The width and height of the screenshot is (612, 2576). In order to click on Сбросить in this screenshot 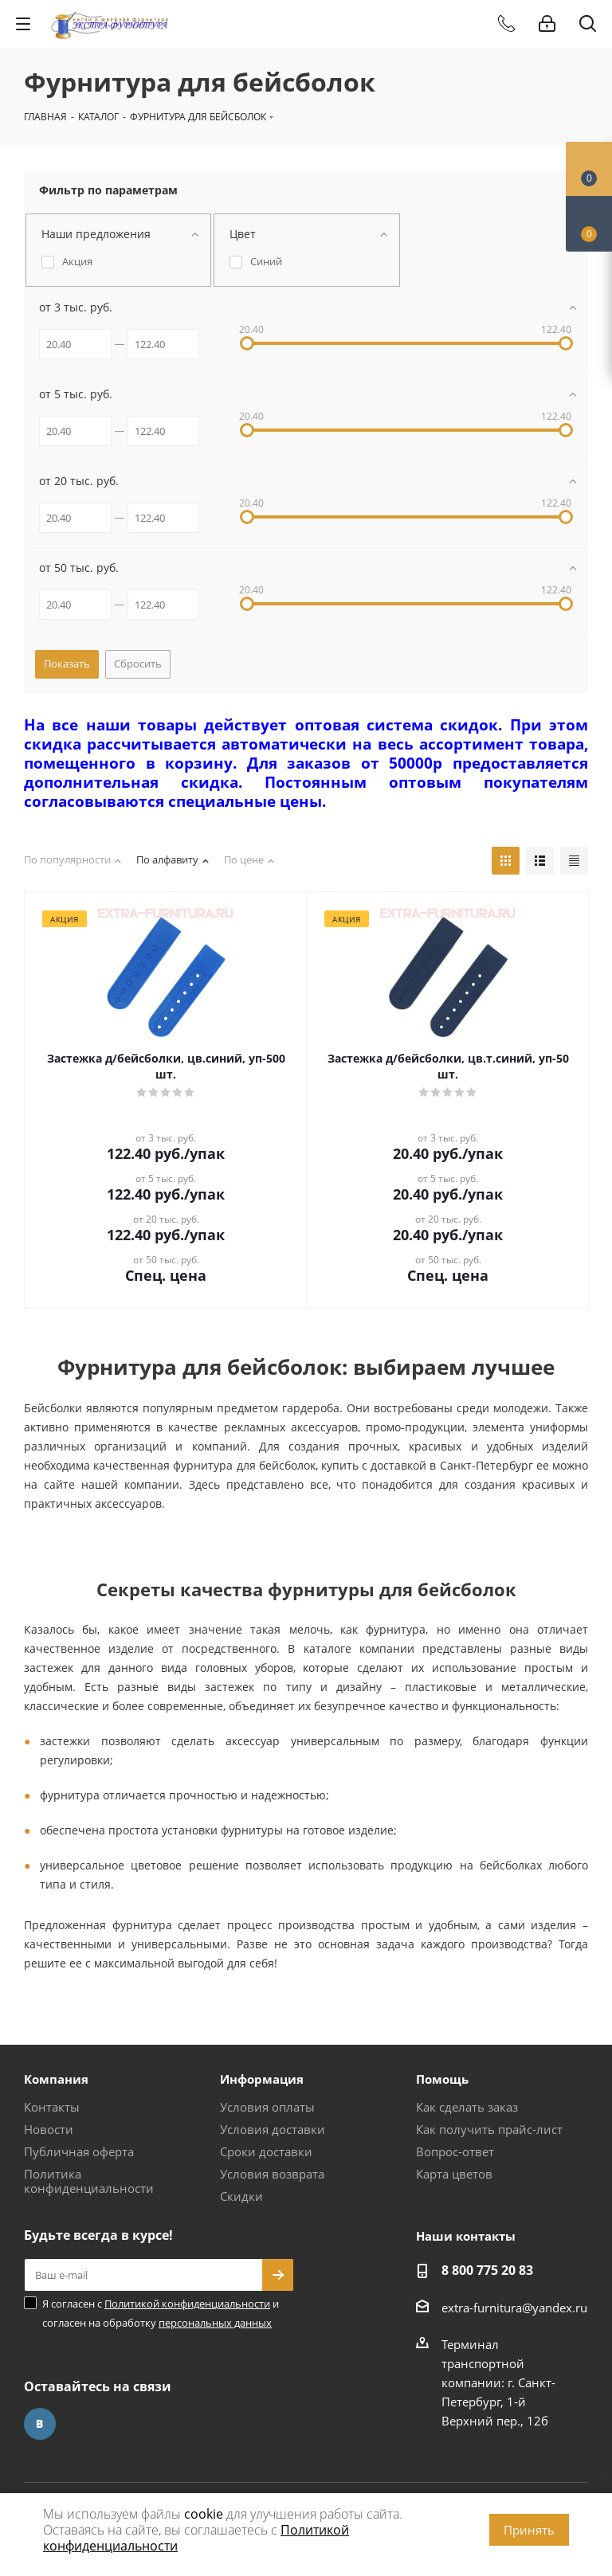, I will do `click(138, 663)`.